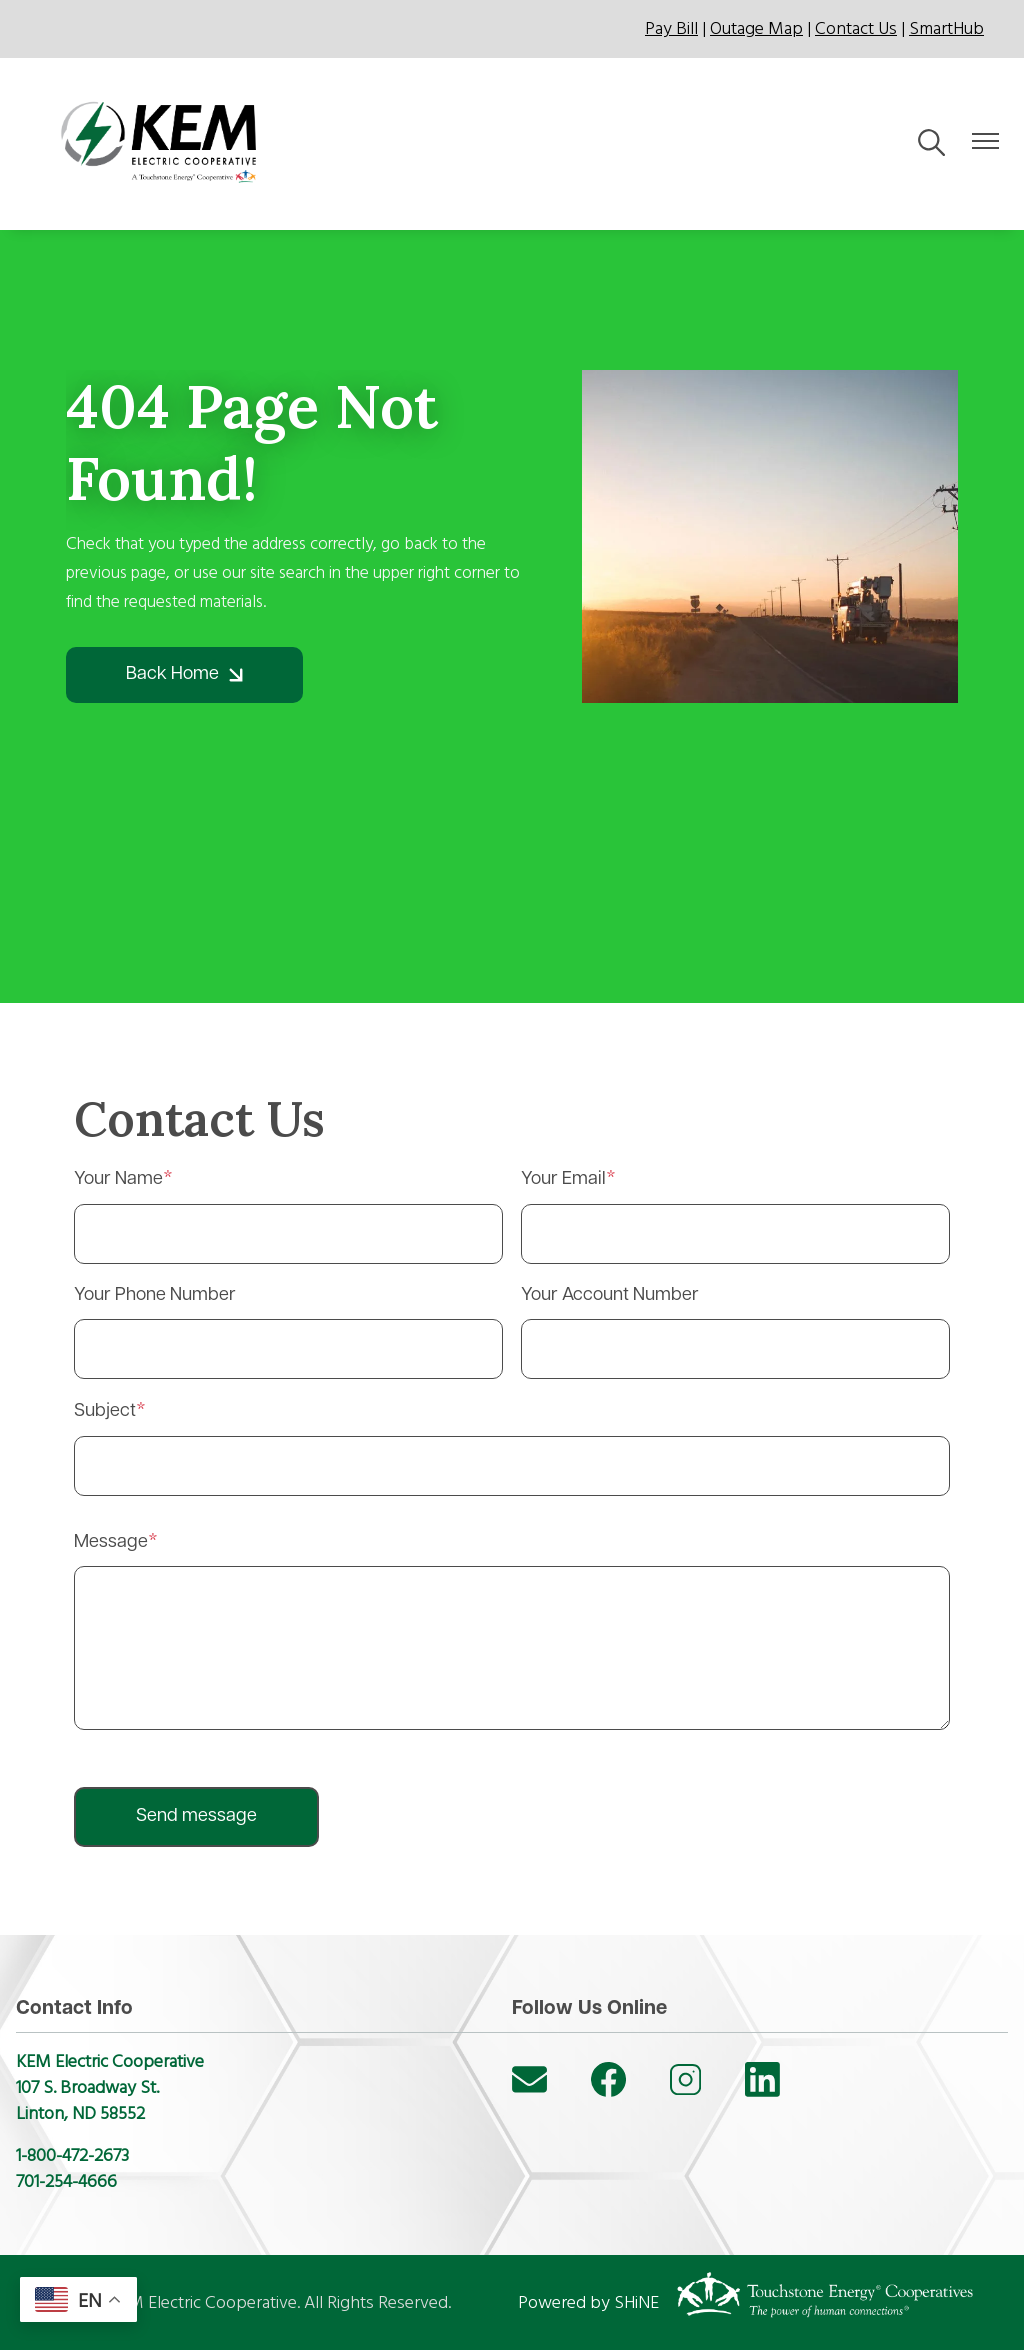 This screenshot has height=2350, width=1024. What do you see at coordinates (155, 1295) in the screenshot?
I see `Your Phone Number` at bounding box center [155, 1295].